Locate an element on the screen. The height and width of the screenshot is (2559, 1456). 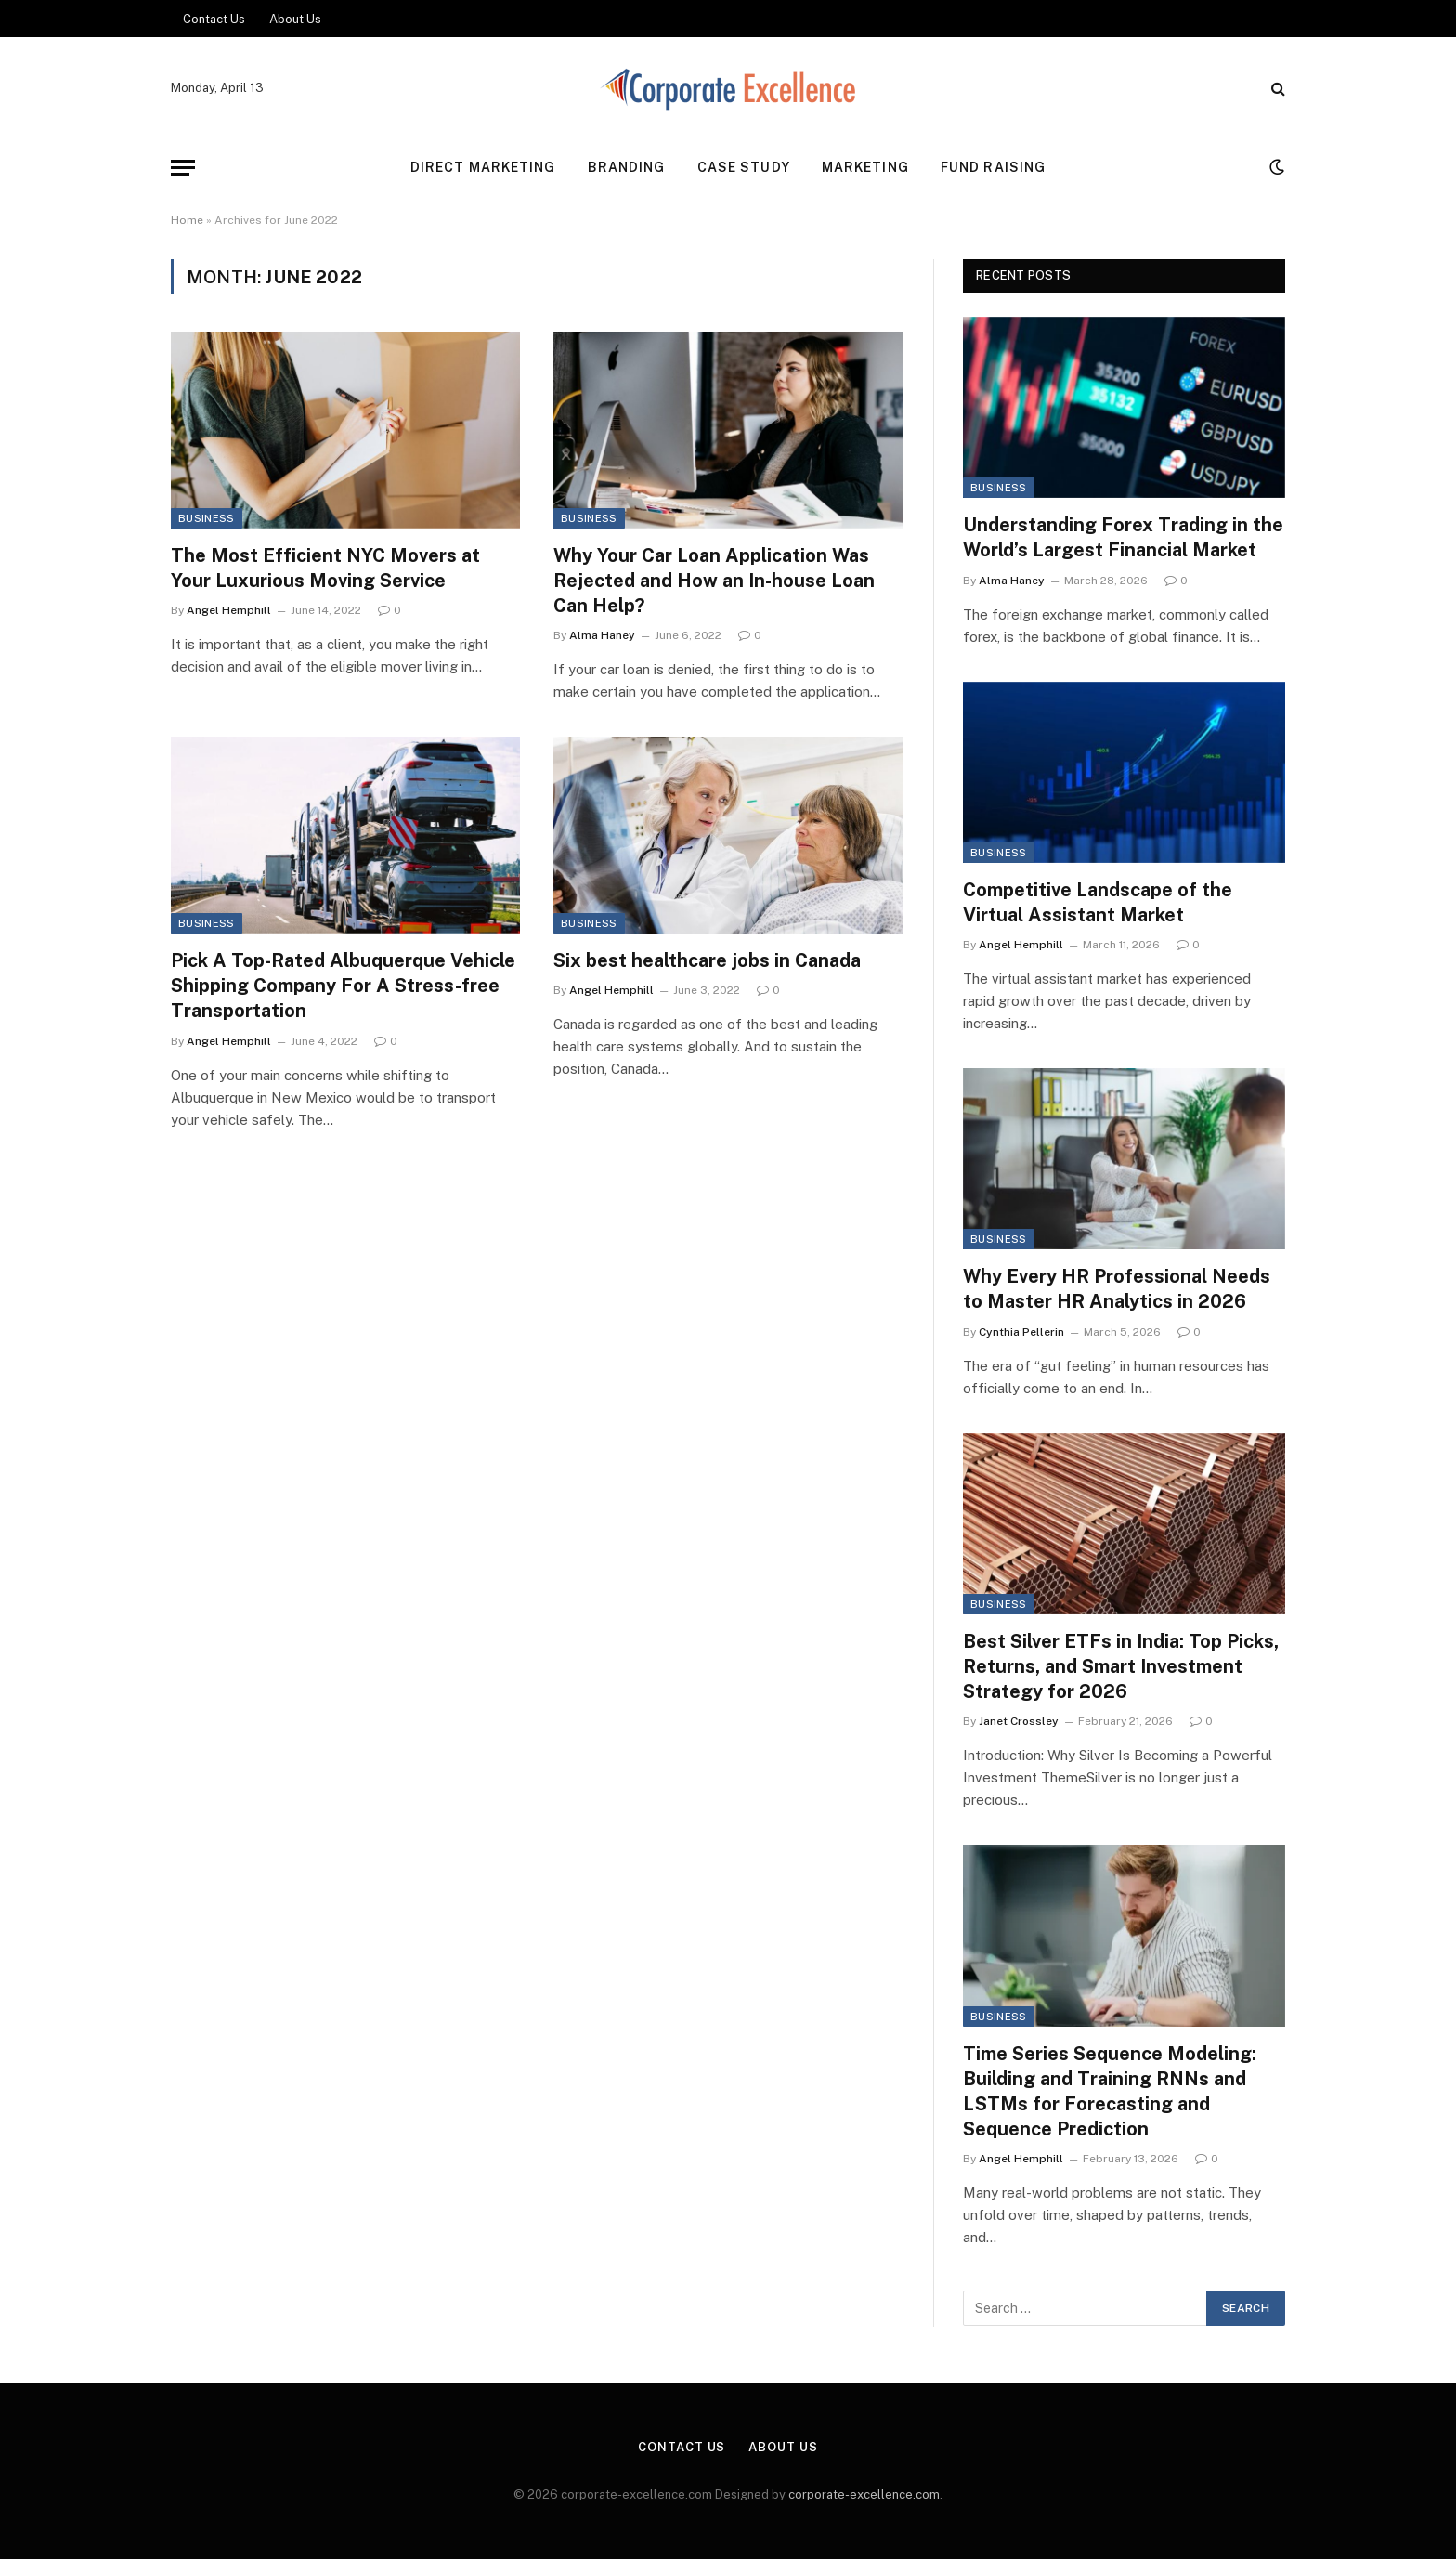
Competitive Landscape of the Virtual Assistant Market is located at coordinates (1097, 902).